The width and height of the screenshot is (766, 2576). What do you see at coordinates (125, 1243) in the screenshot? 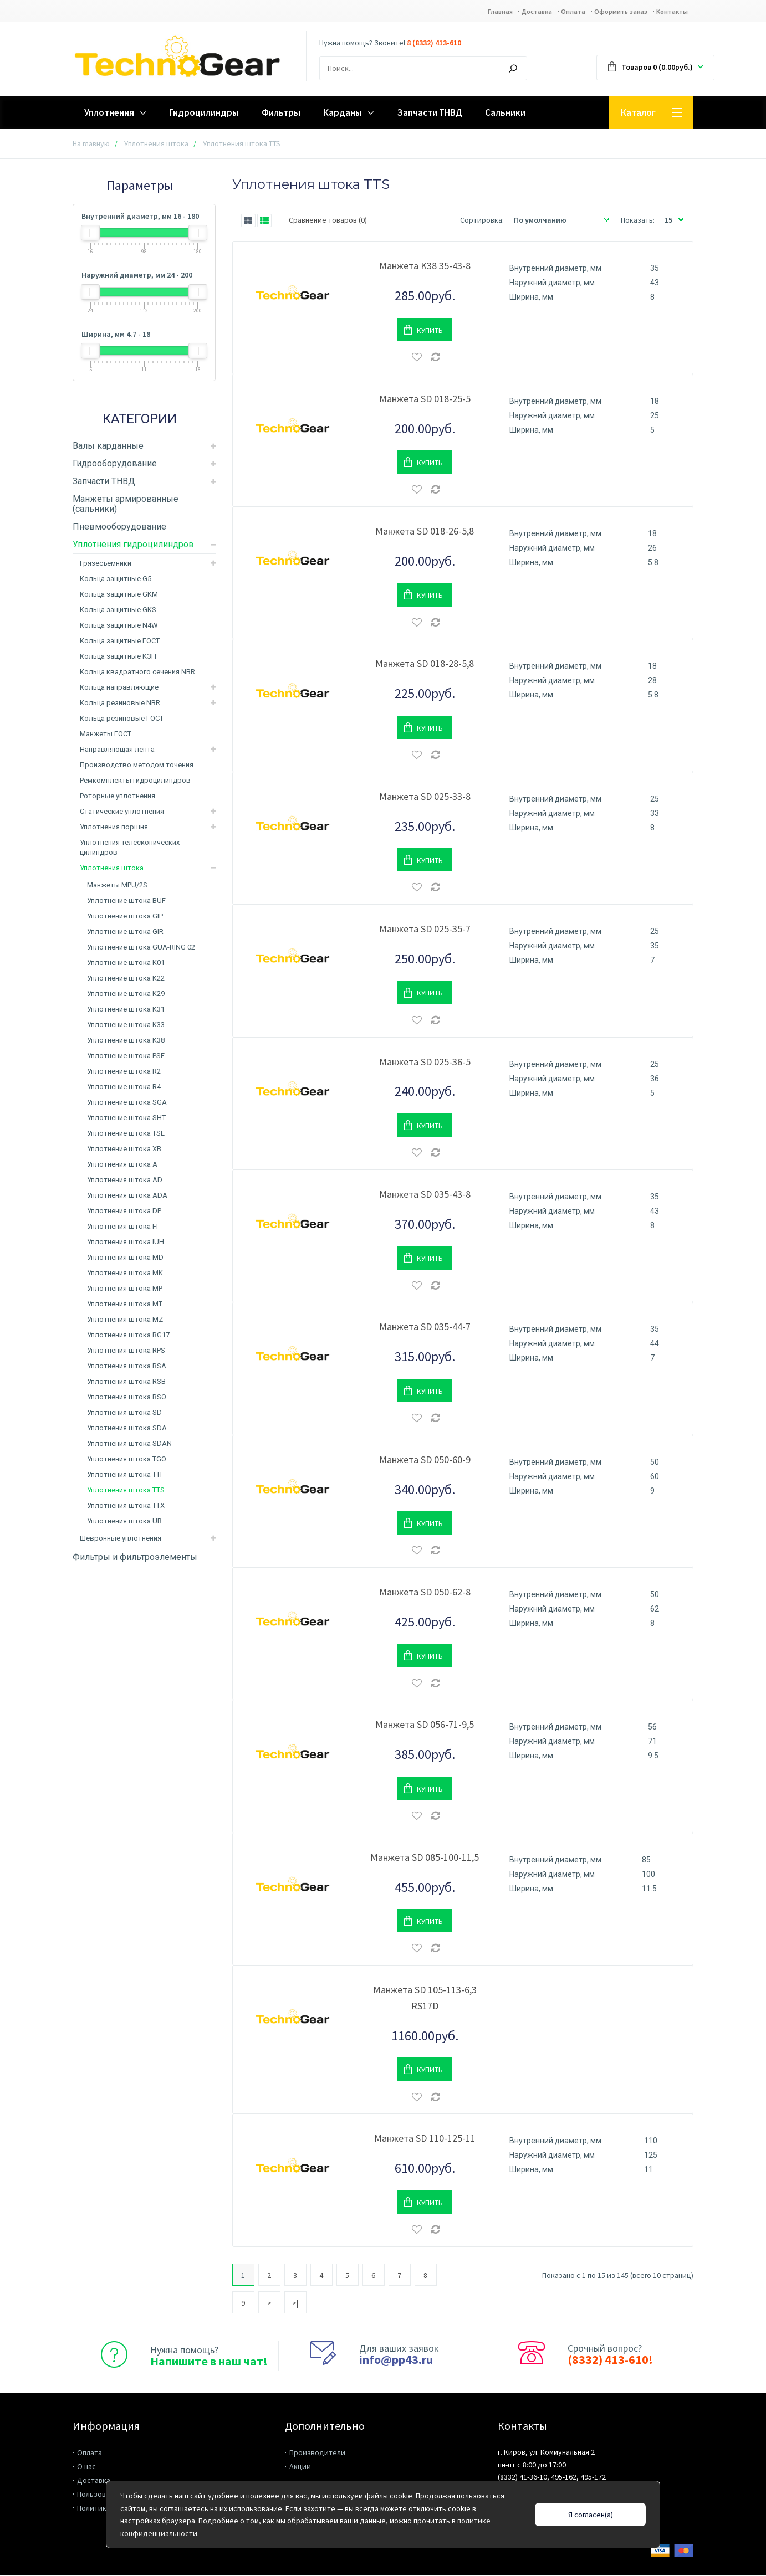
I see `Уплотнения штока IUH` at bounding box center [125, 1243].